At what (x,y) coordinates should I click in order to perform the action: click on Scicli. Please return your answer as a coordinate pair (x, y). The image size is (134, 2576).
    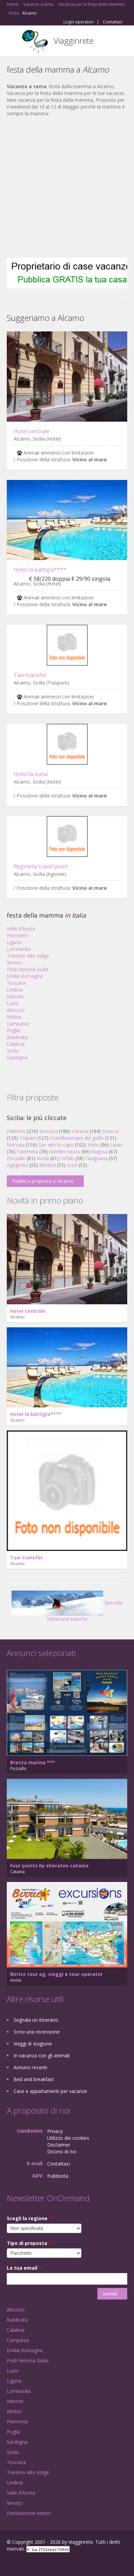
    Looking at the image, I should click on (72, 1165).